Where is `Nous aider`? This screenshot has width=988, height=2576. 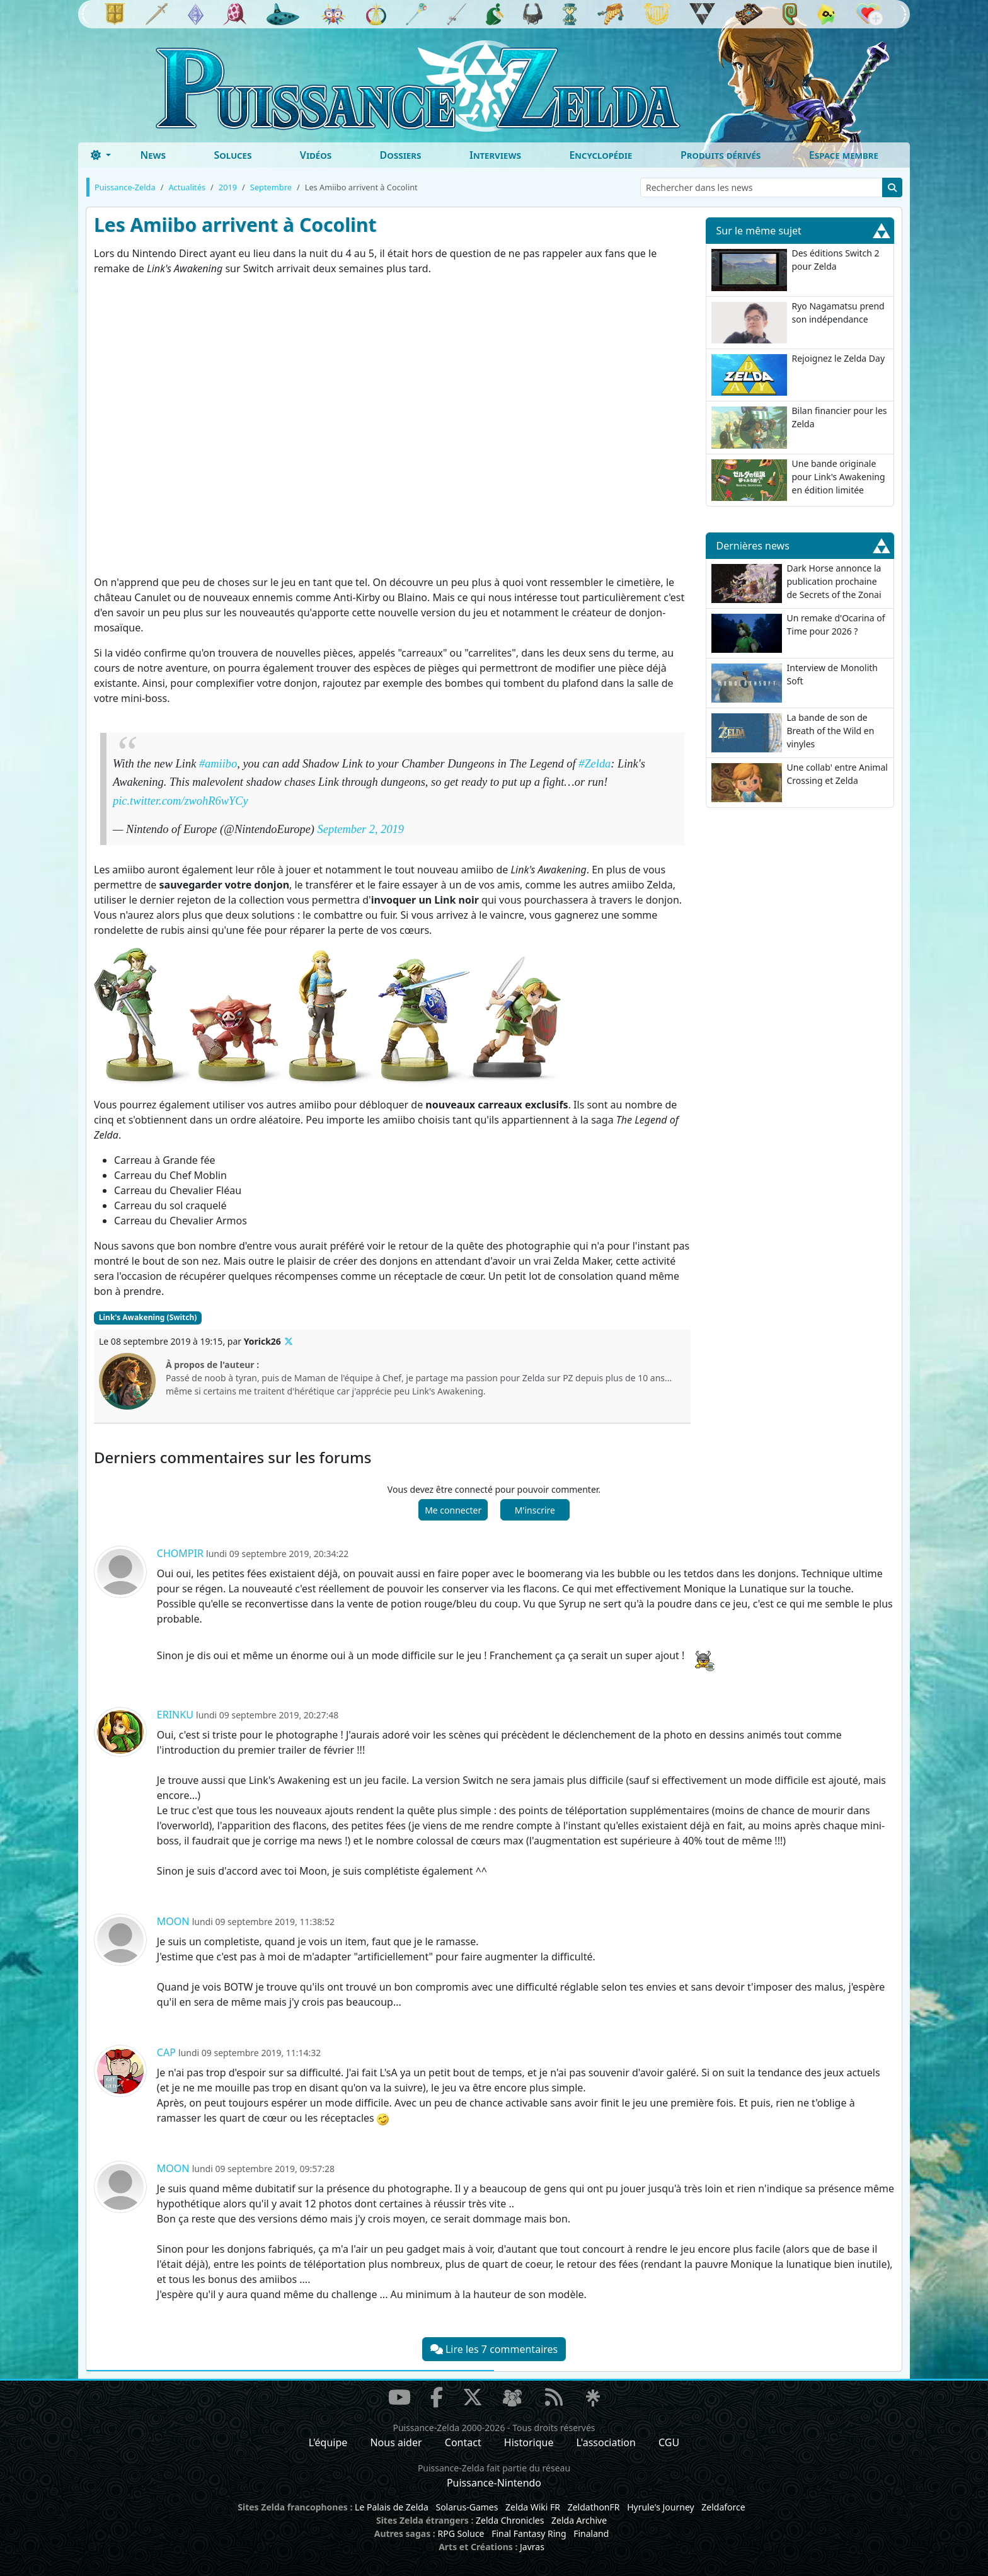 Nous aider is located at coordinates (396, 2442).